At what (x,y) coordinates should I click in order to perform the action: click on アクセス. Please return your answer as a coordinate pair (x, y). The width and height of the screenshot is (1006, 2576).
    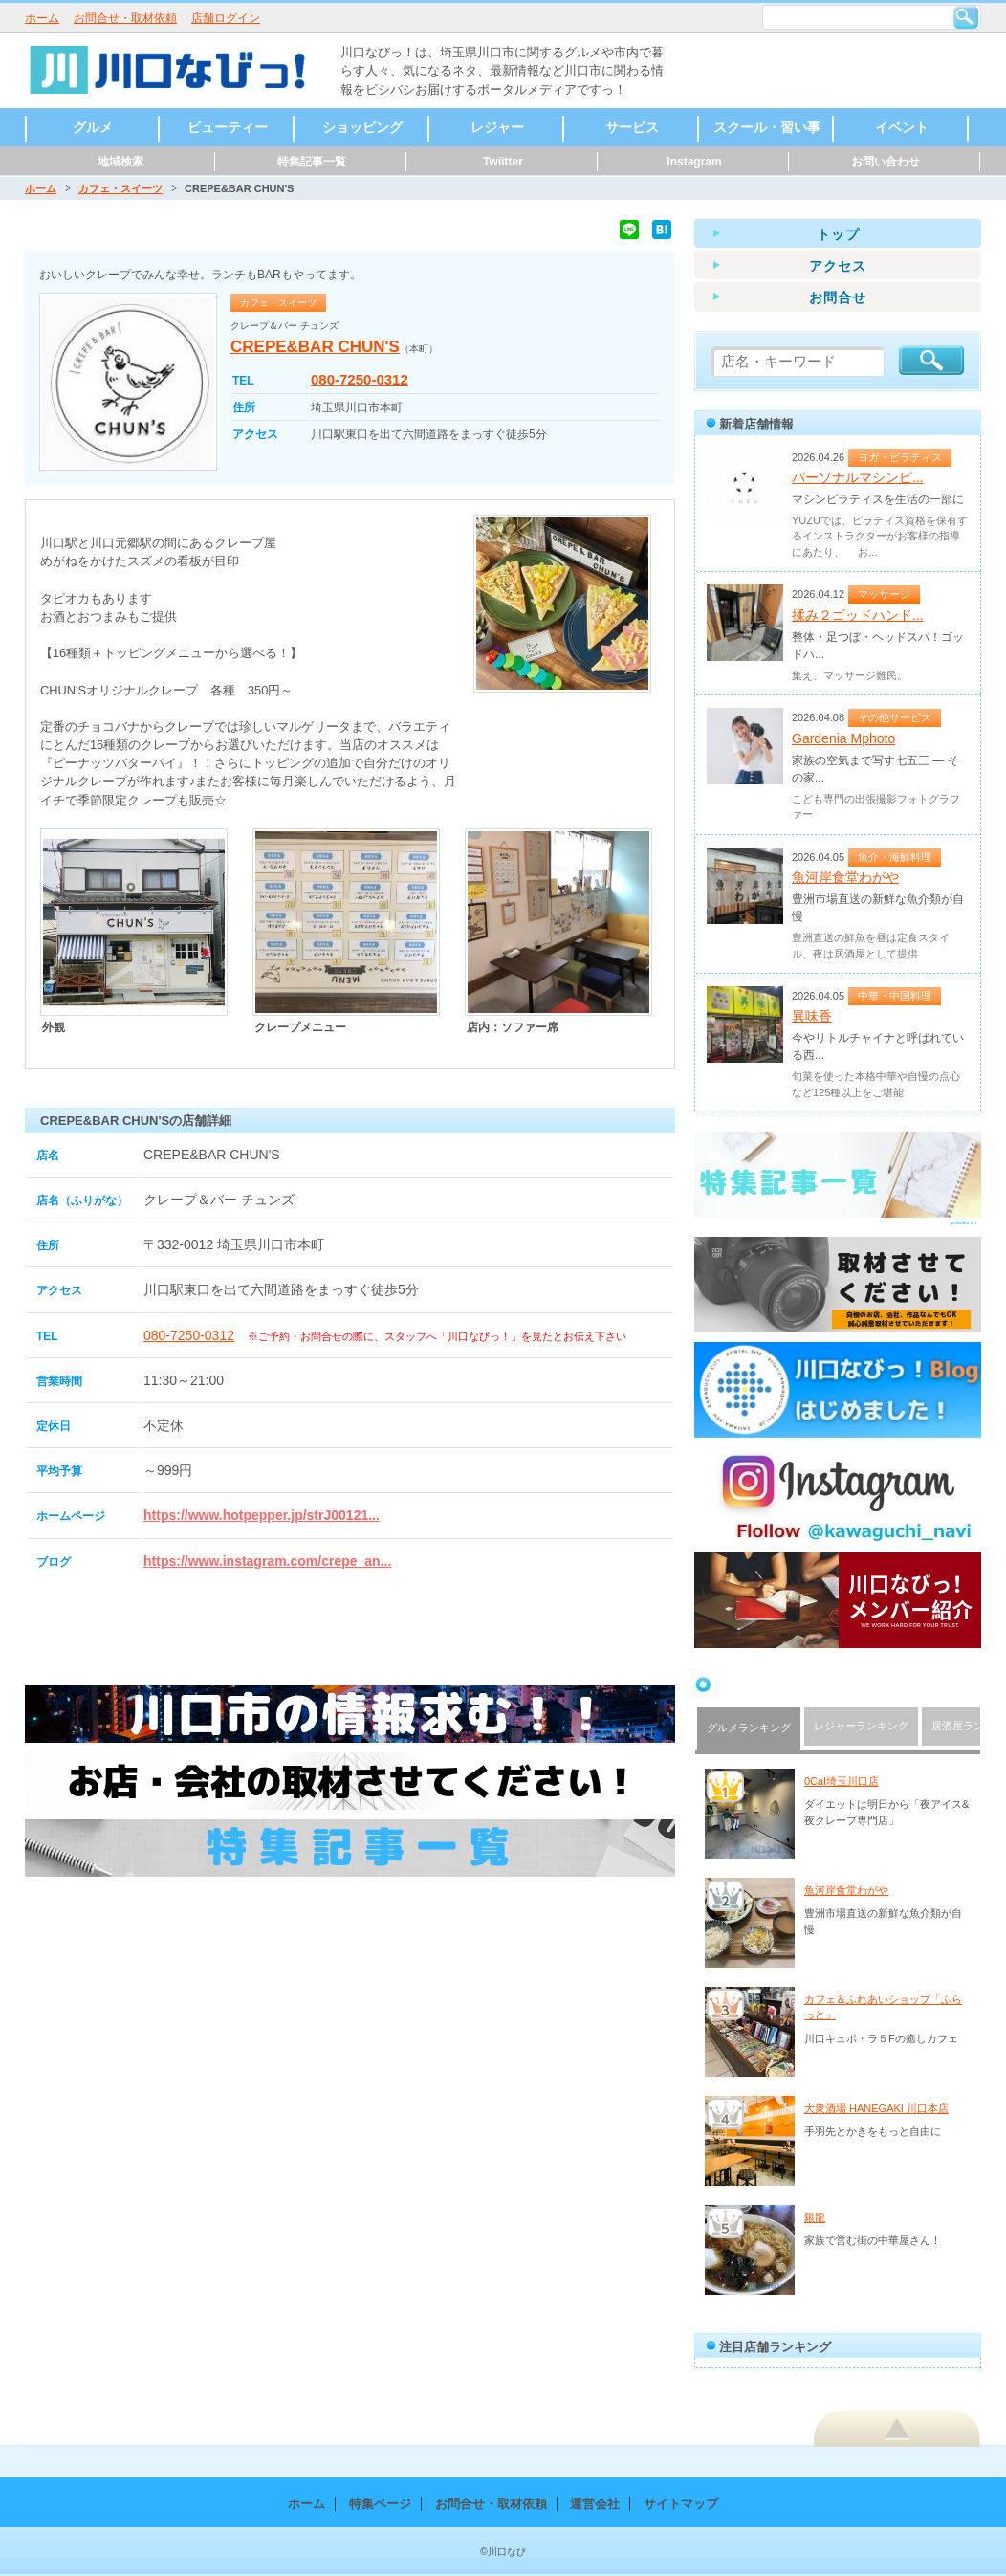
    Looking at the image, I should click on (837, 266).